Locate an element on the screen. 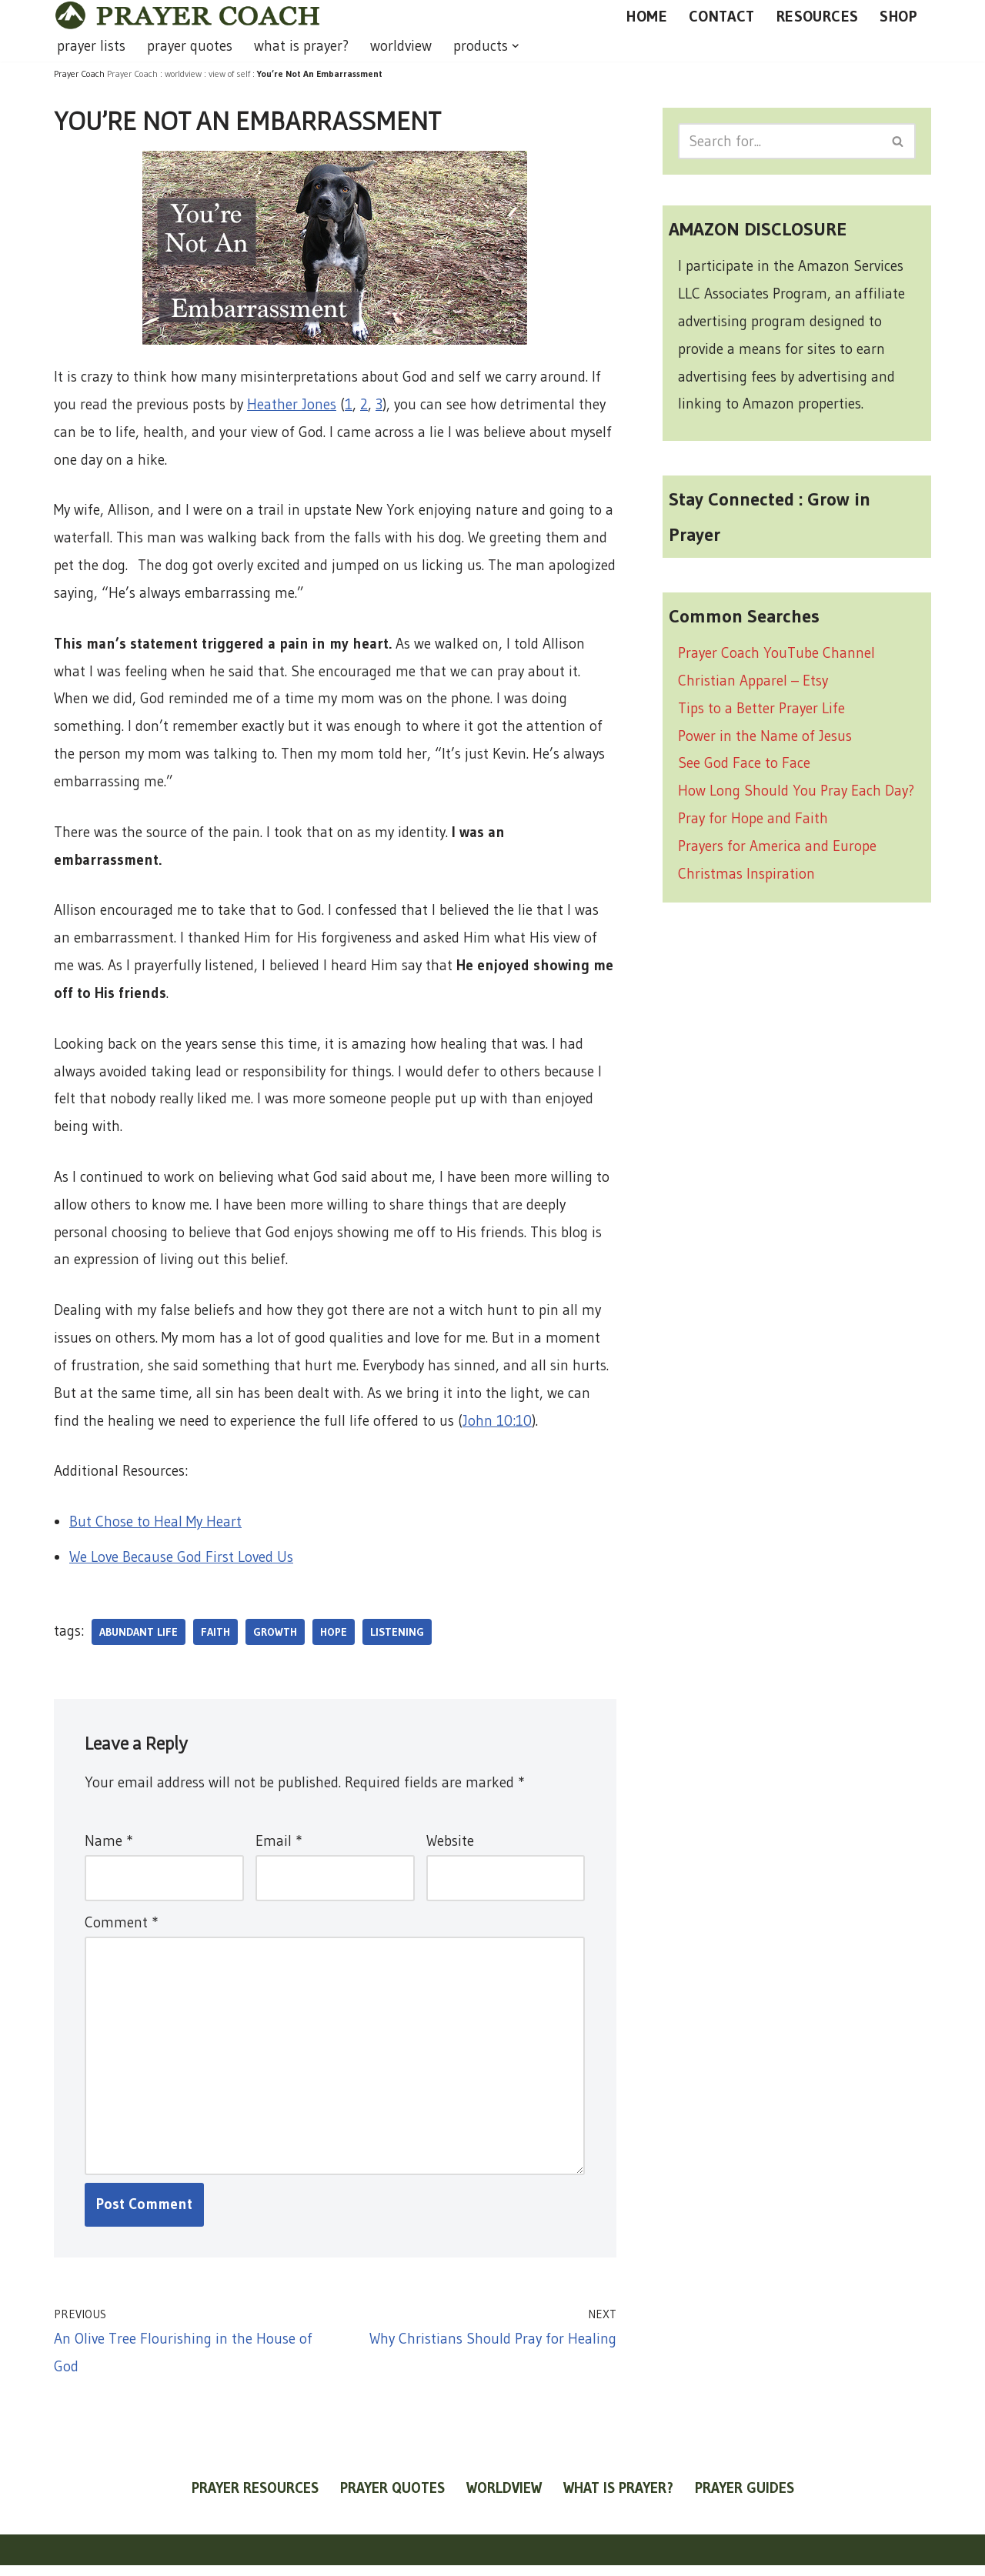 The image size is (985, 2576). RESOURCES is located at coordinates (817, 16).